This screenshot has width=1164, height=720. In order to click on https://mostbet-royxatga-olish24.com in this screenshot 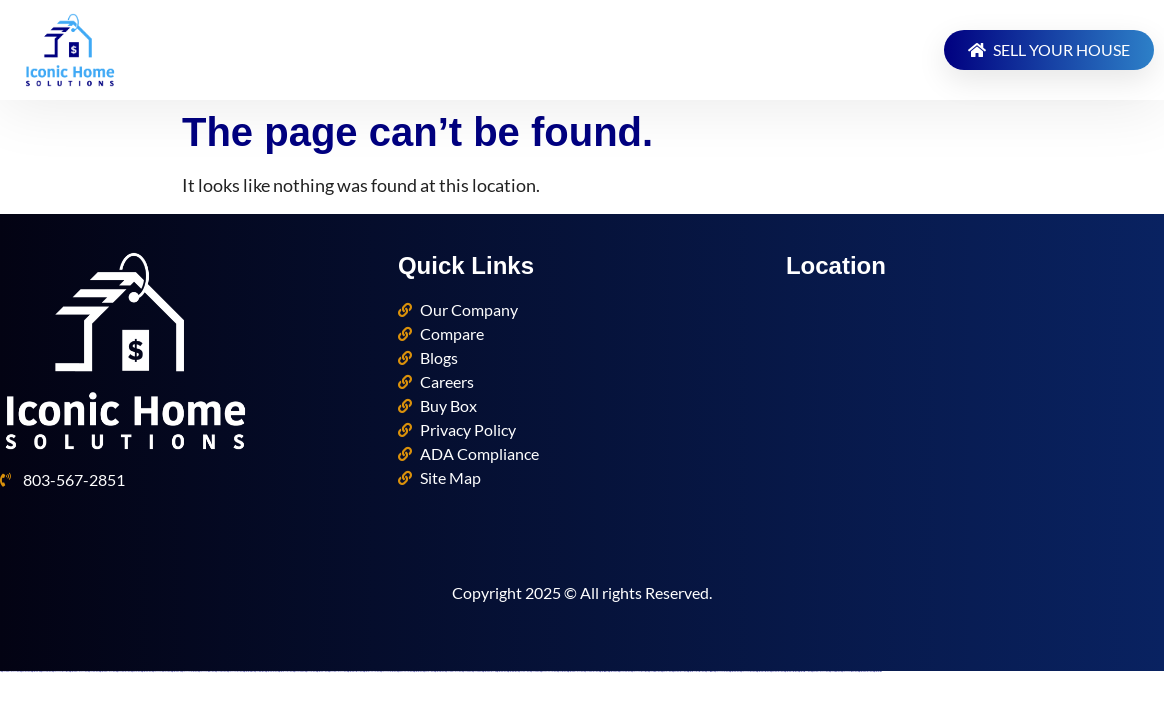, I will do `click(695, 671)`.